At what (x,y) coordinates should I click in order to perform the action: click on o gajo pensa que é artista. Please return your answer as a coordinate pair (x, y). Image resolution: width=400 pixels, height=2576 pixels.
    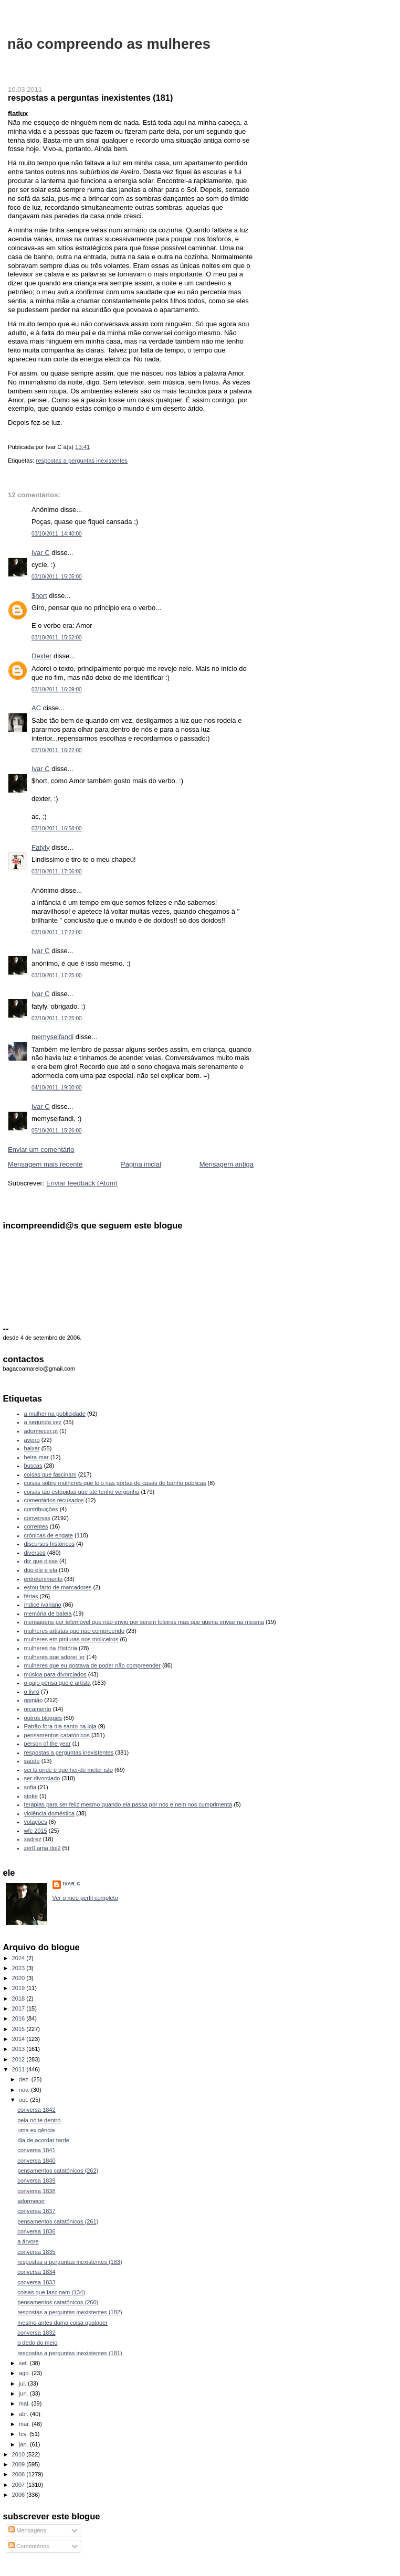
    Looking at the image, I should click on (57, 1683).